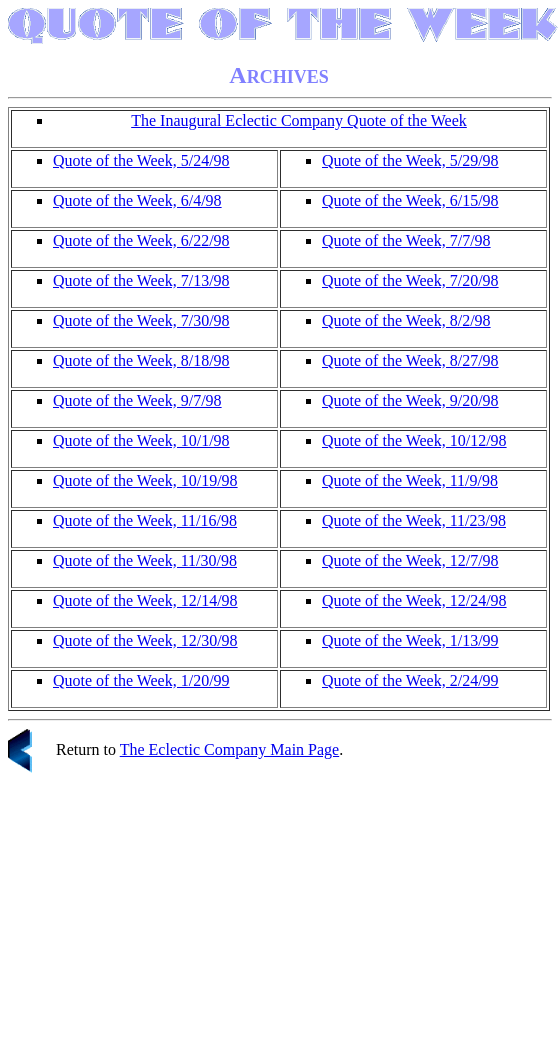  Describe the element at coordinates (141, 320) in the screenshot. I see `Quote of the Week, 7/30/98` at that location.